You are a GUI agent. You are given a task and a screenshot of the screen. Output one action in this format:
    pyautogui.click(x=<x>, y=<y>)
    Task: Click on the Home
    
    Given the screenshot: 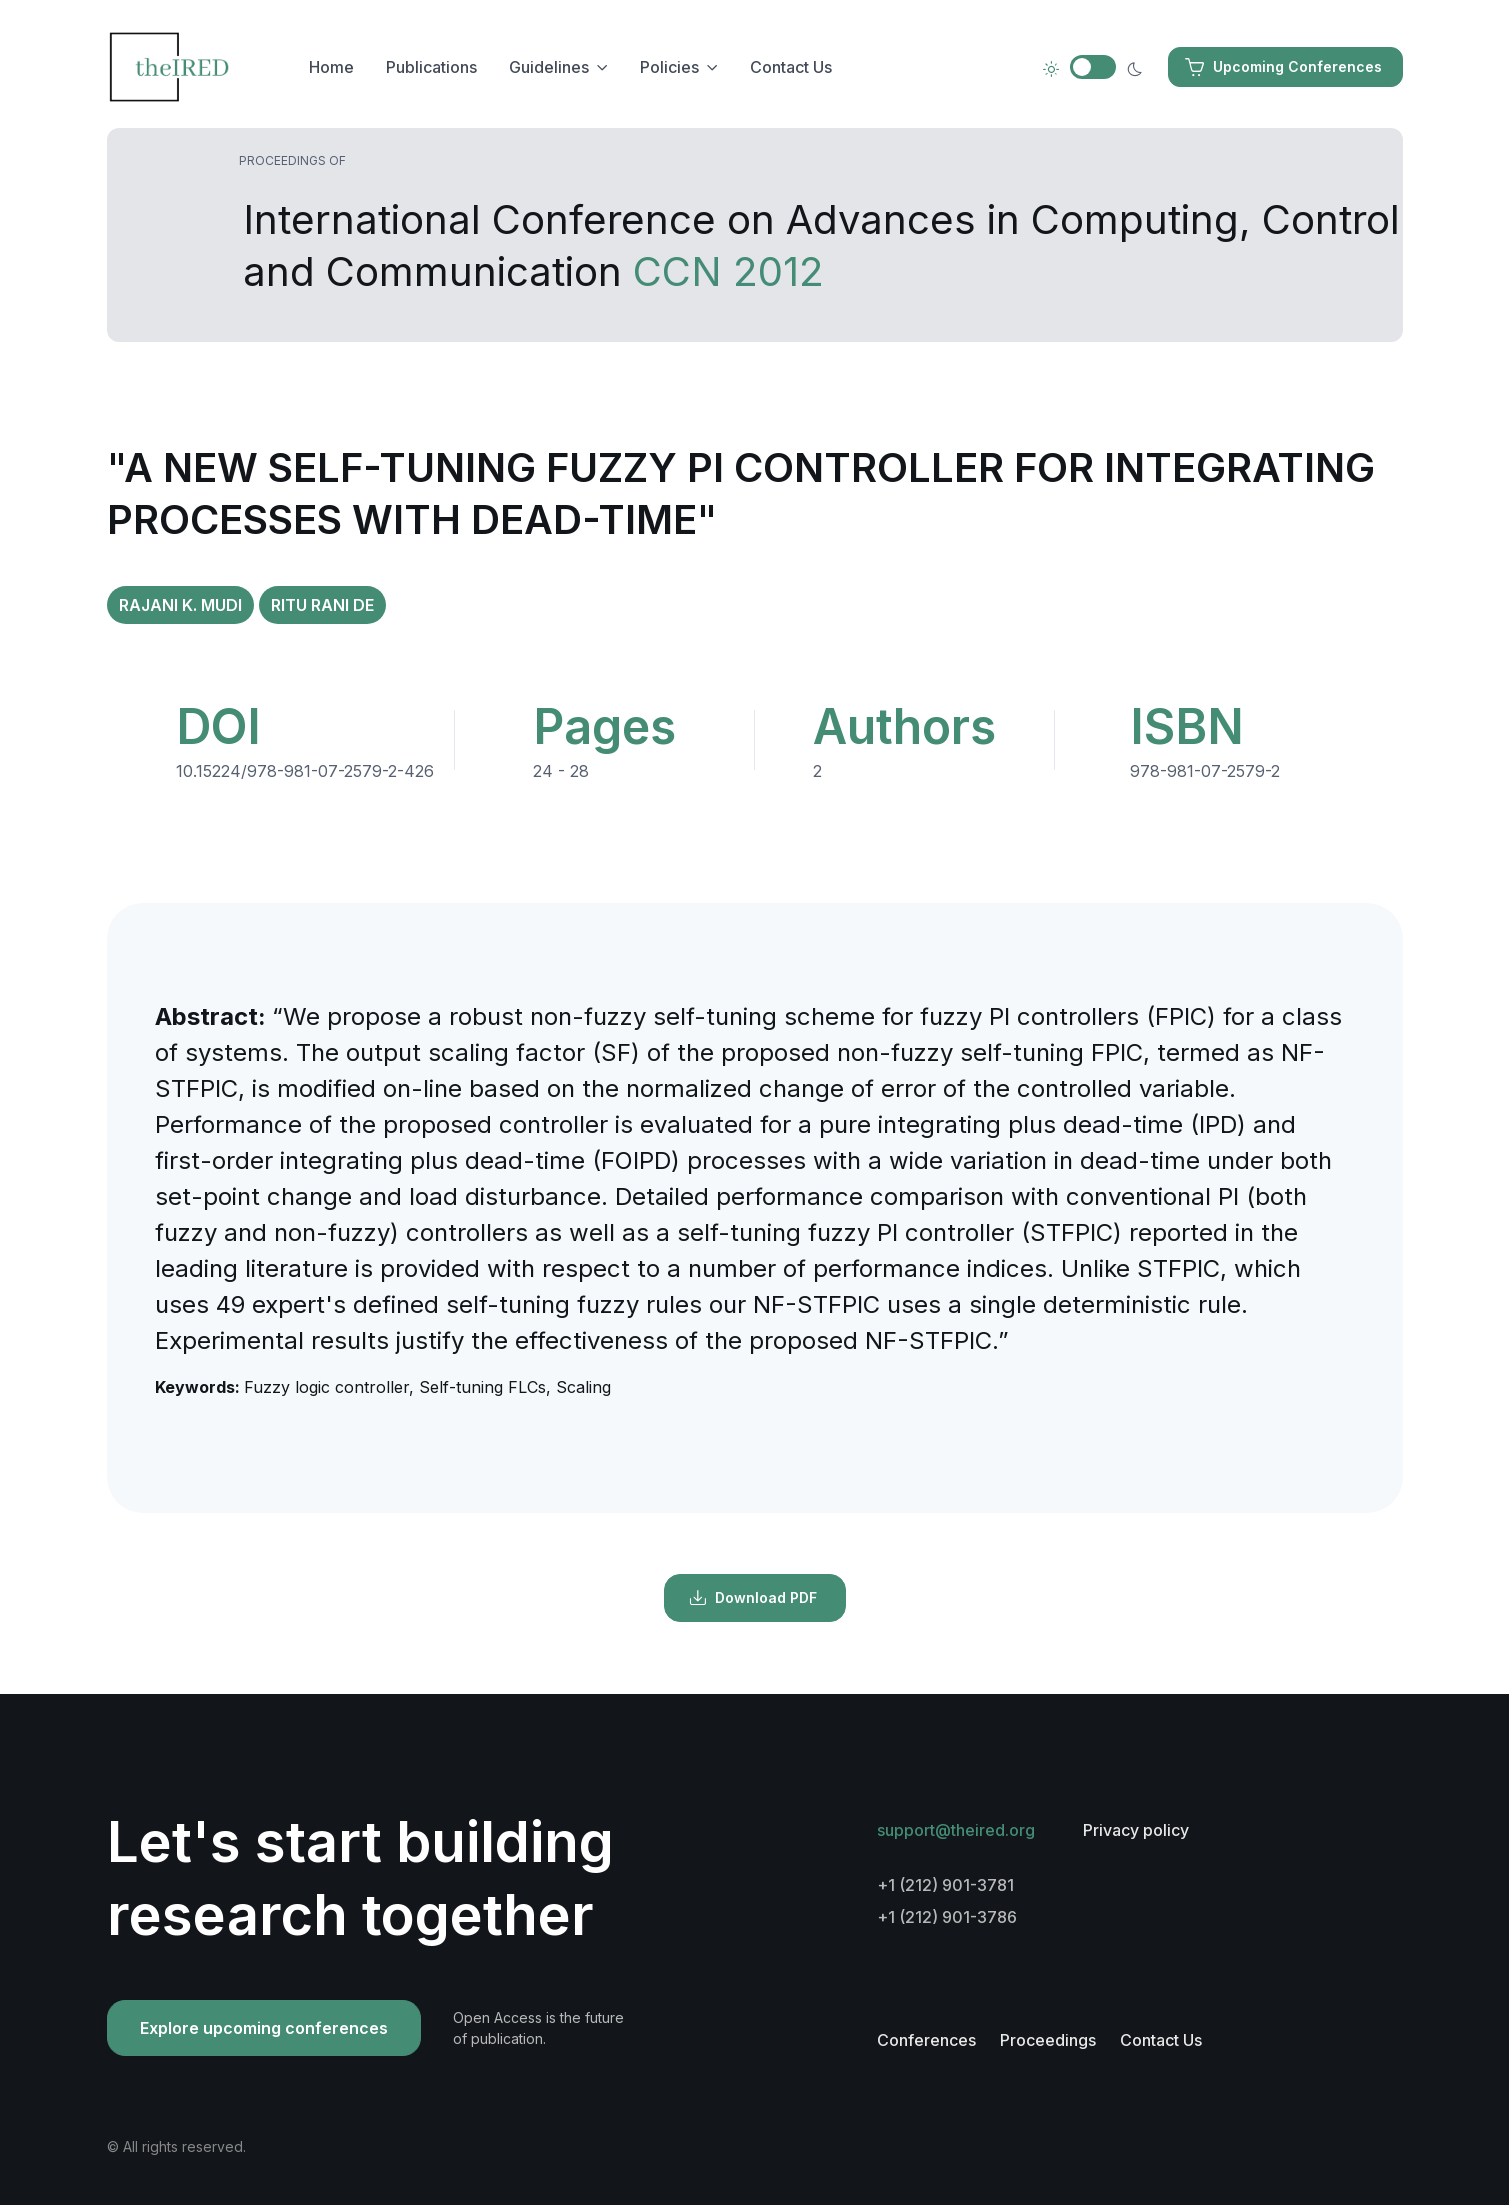 What is the action you would take?
    pyautogui.click(x=331, y=67)
    